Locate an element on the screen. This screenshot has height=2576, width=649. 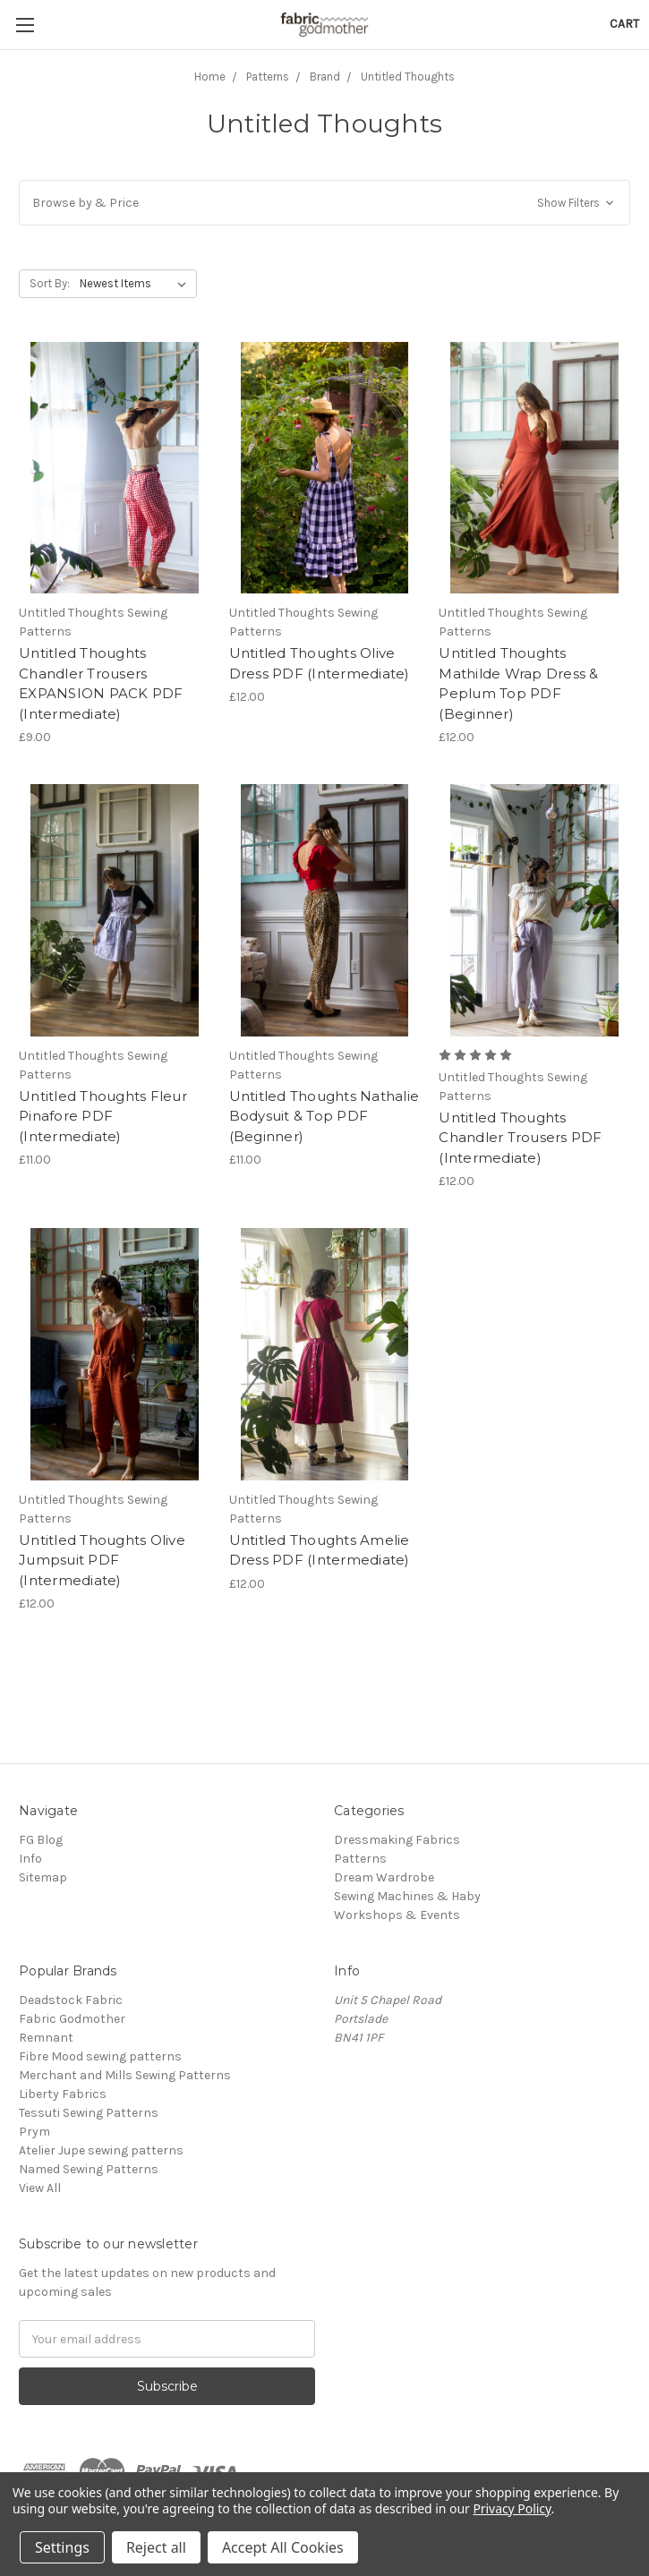
Sitemap is located at coordinates (43, 1877).